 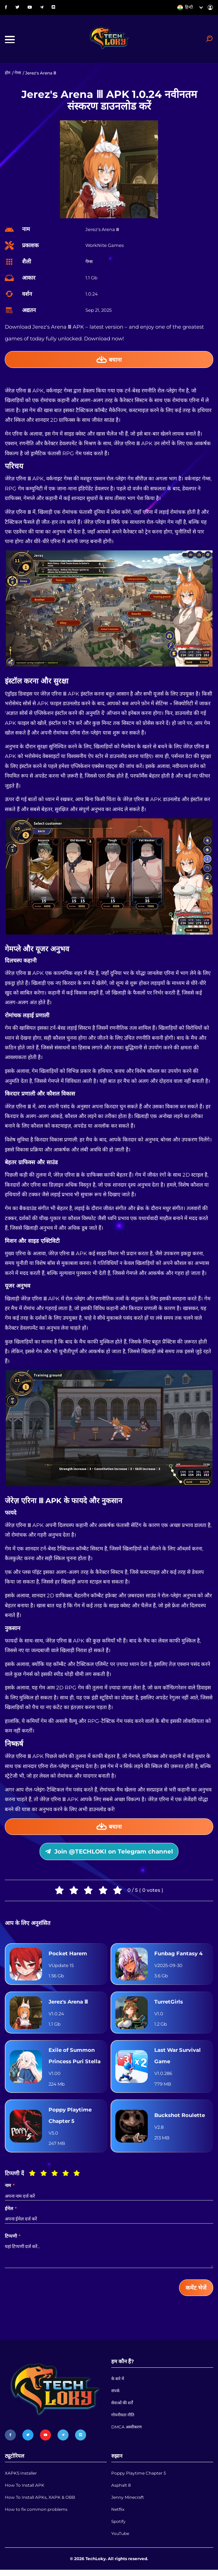 I want to click on Spotify, so click(x=118, y=2527).